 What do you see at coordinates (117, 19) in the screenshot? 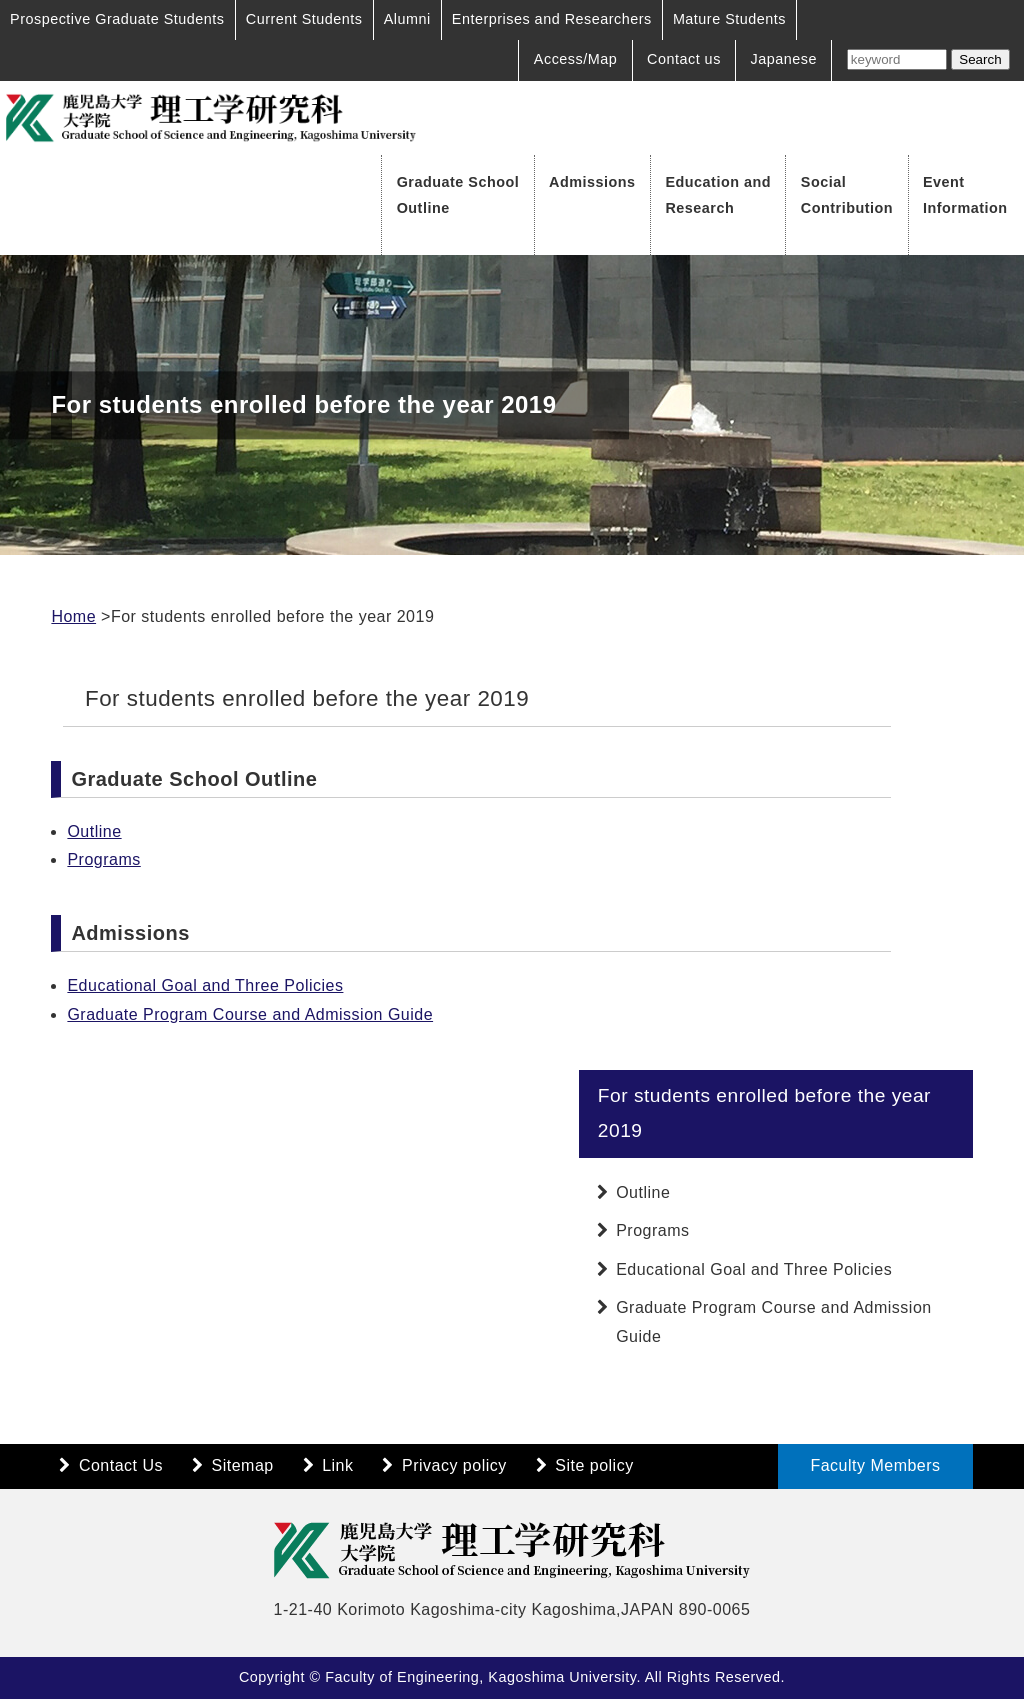
I see `Prospective Graduate Students` at bounding box center [117, 19].